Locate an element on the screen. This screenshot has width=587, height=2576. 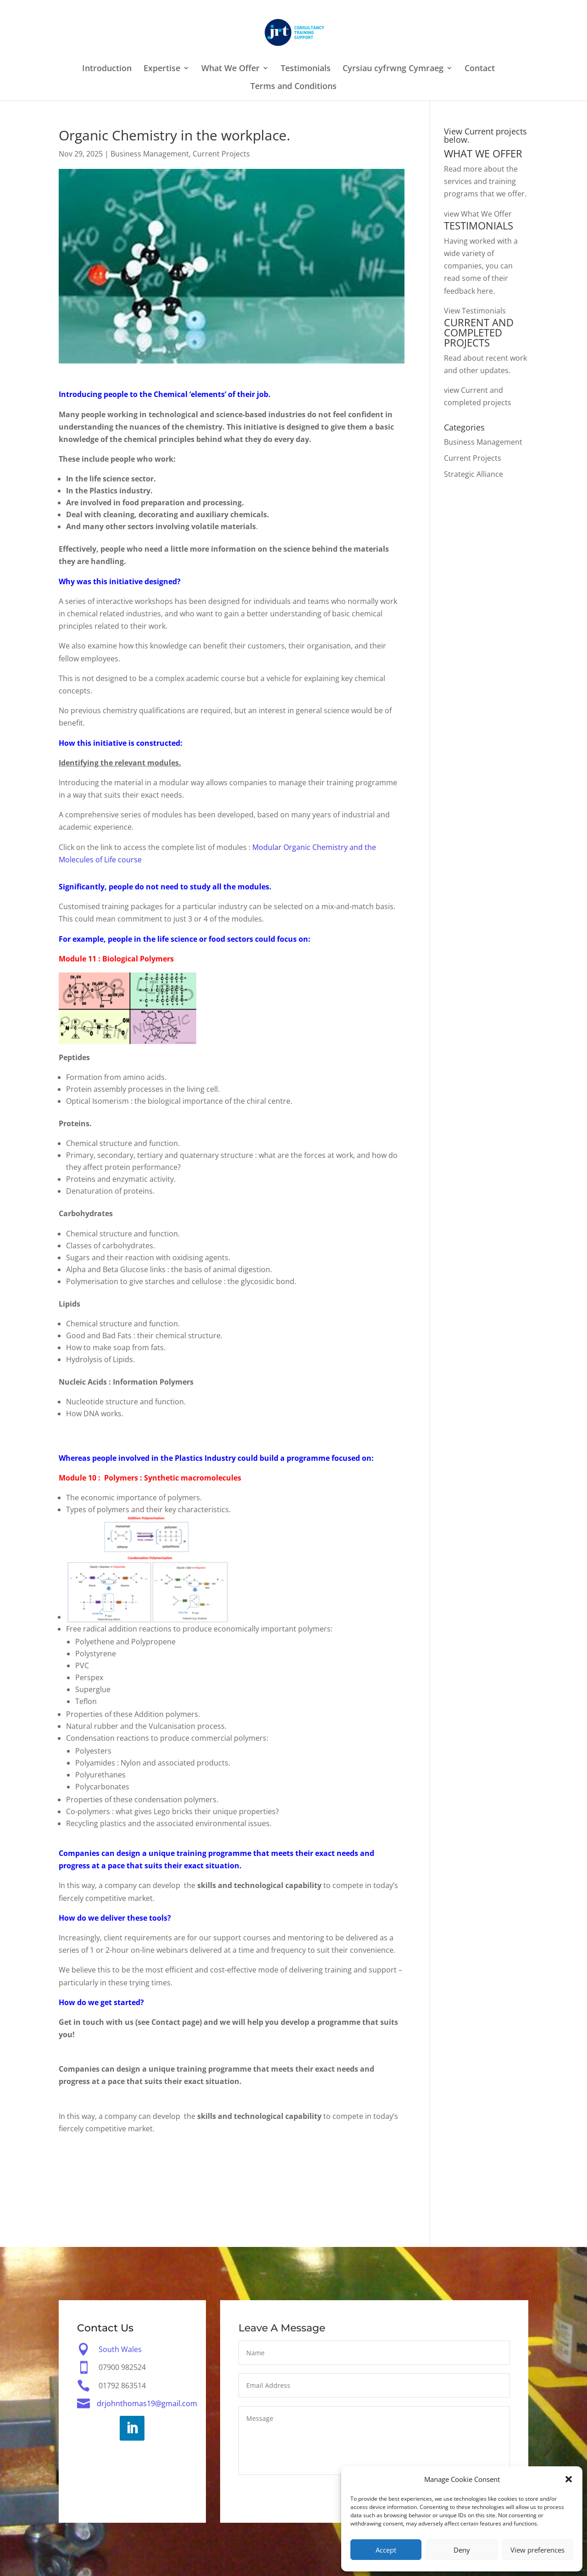
What We Offer is located at coordinates (230, 69).